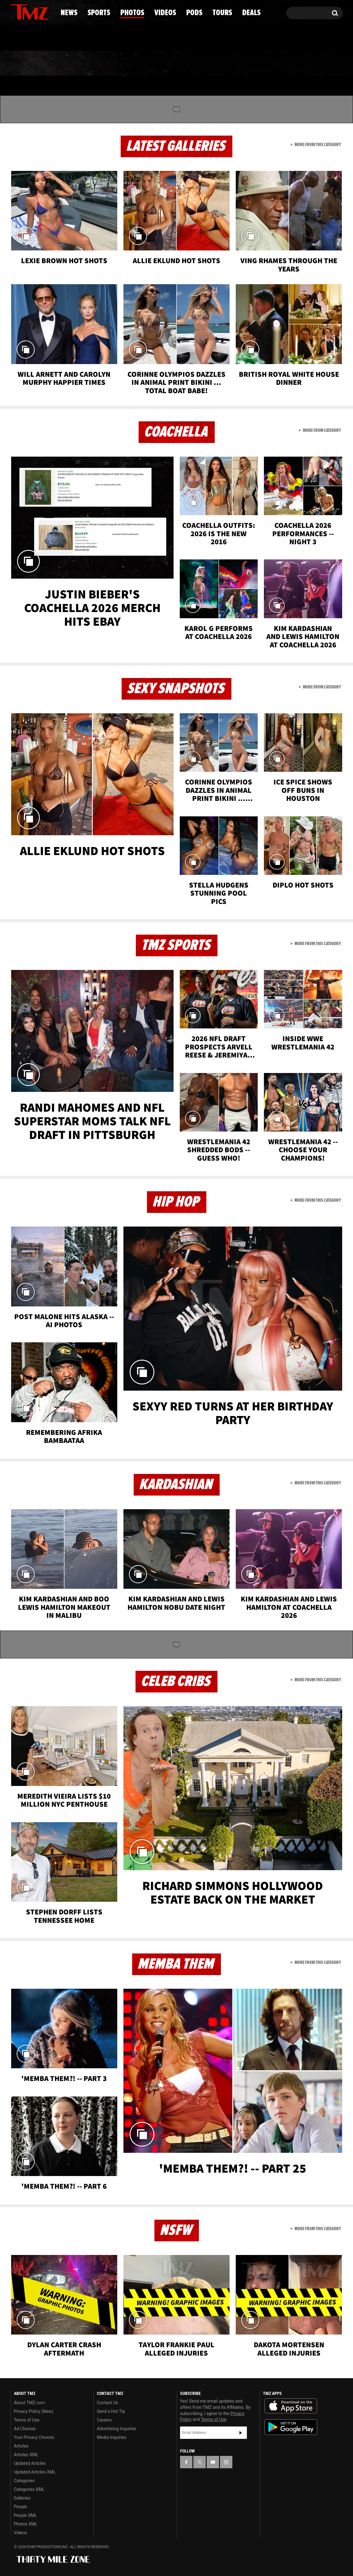 The width and height of the screenshot is (353, 2576). What do you see at coordinates (34, 2437) in the screenshot?
I see `Your Privacy Choices` at bounding box center [34, 2437].